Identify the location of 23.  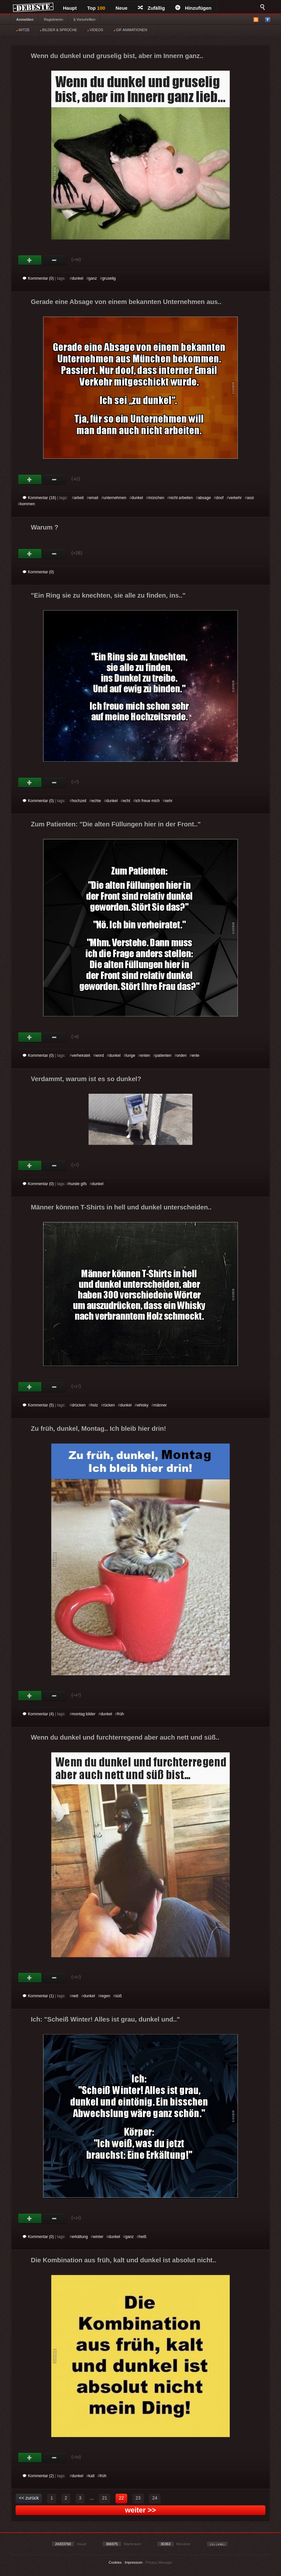
(138, 2497).